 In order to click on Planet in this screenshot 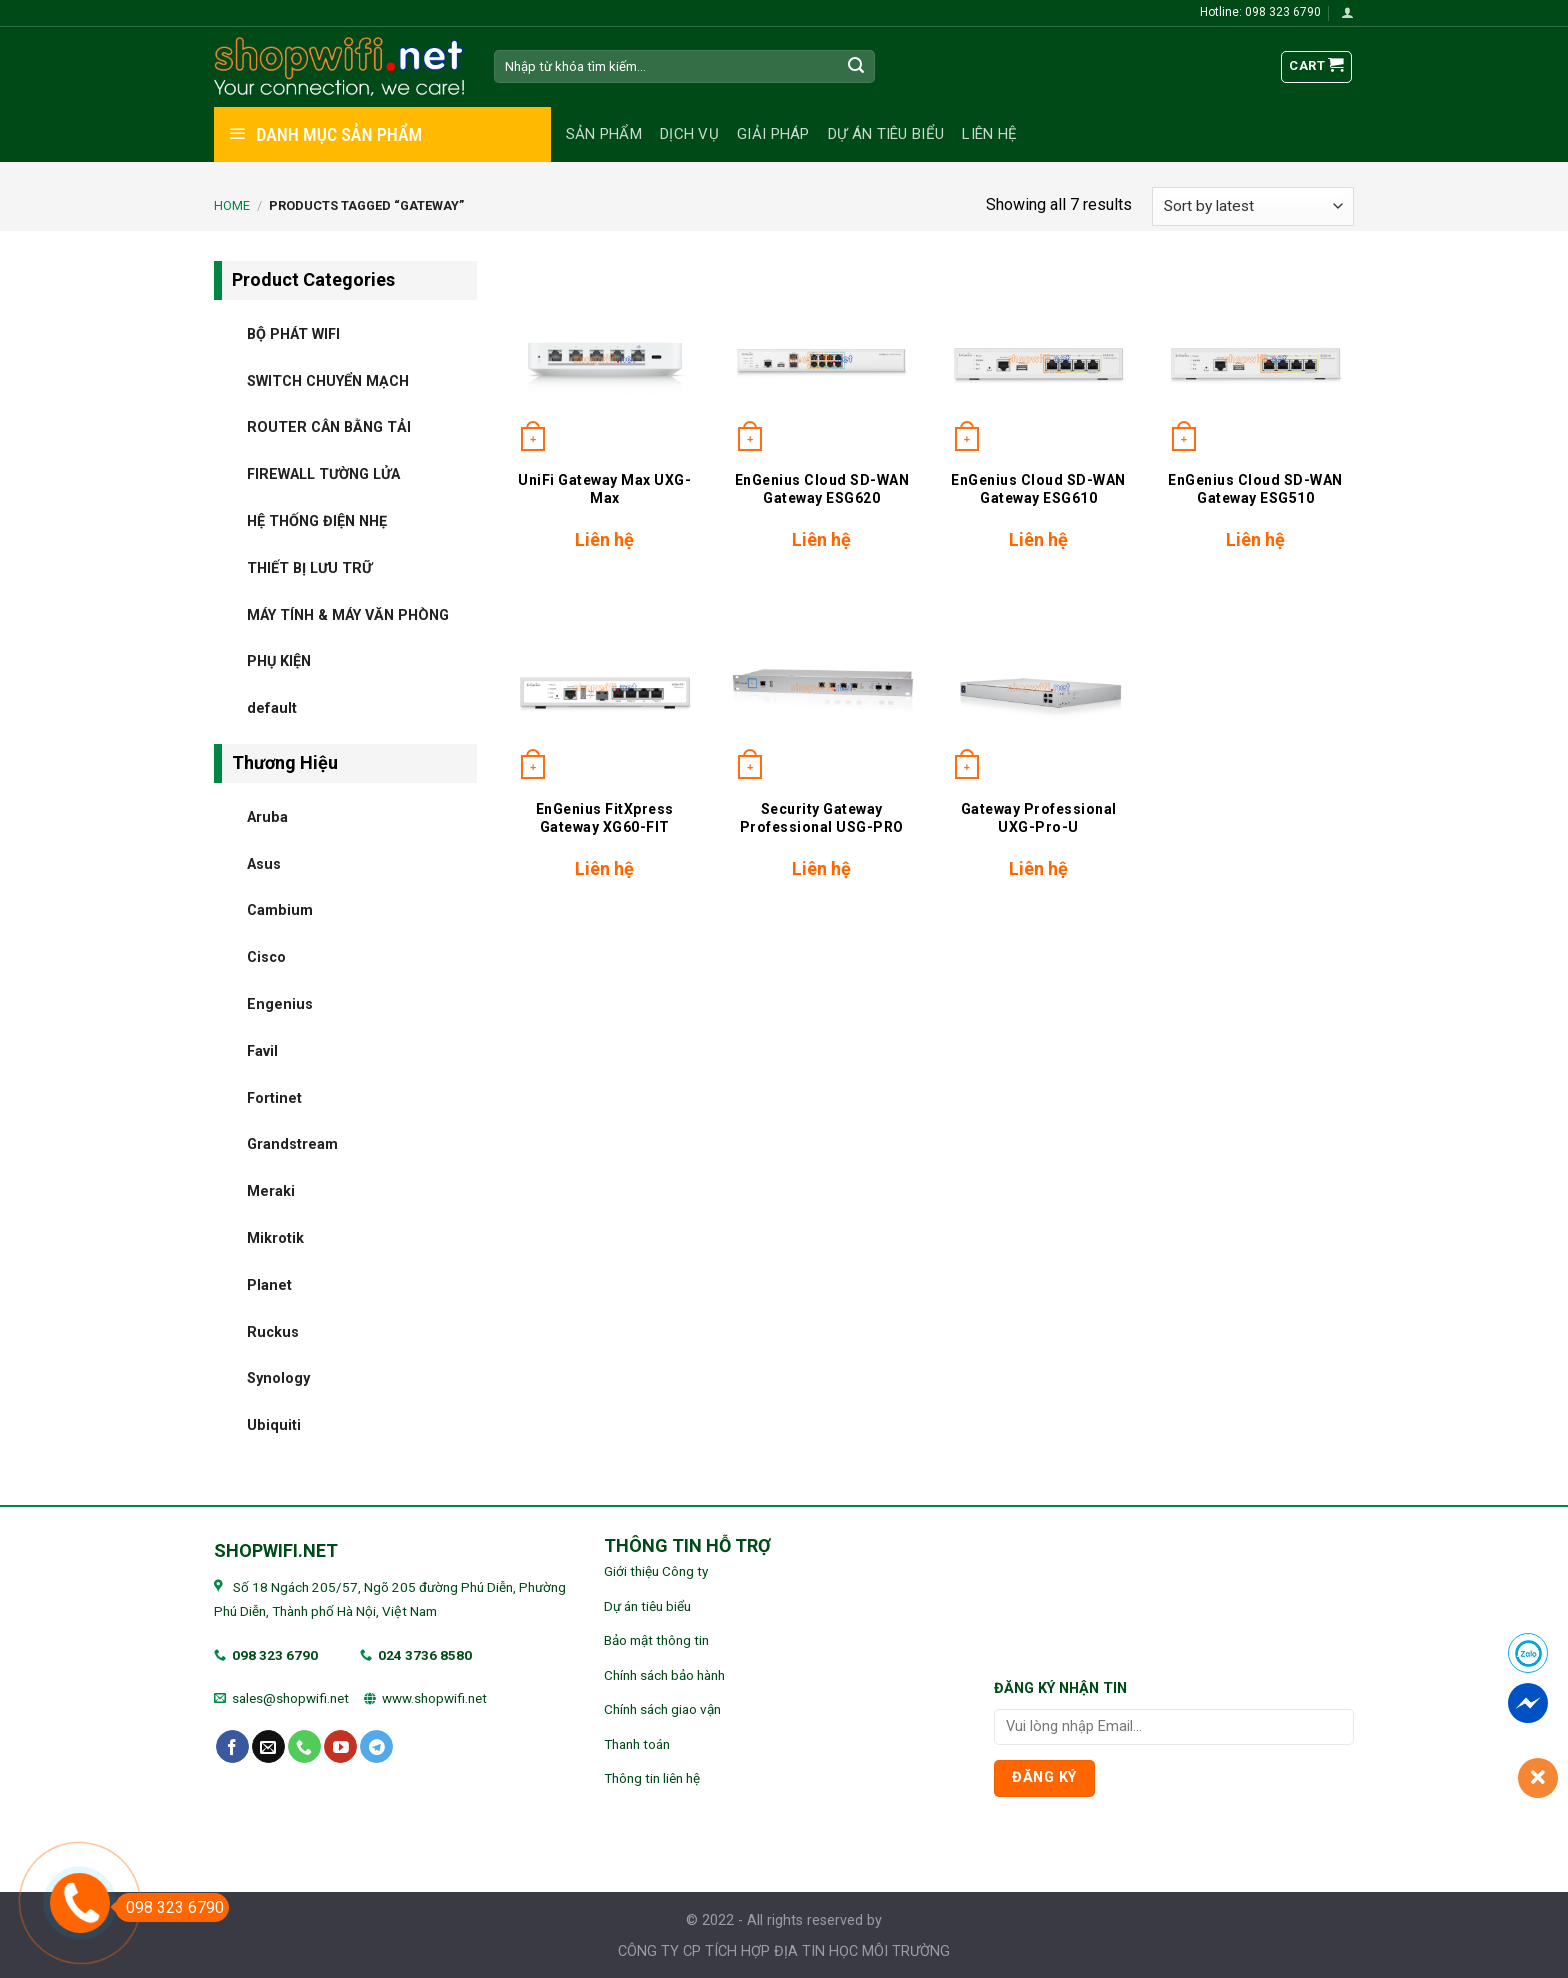, I will do `click(269, 1284)`.